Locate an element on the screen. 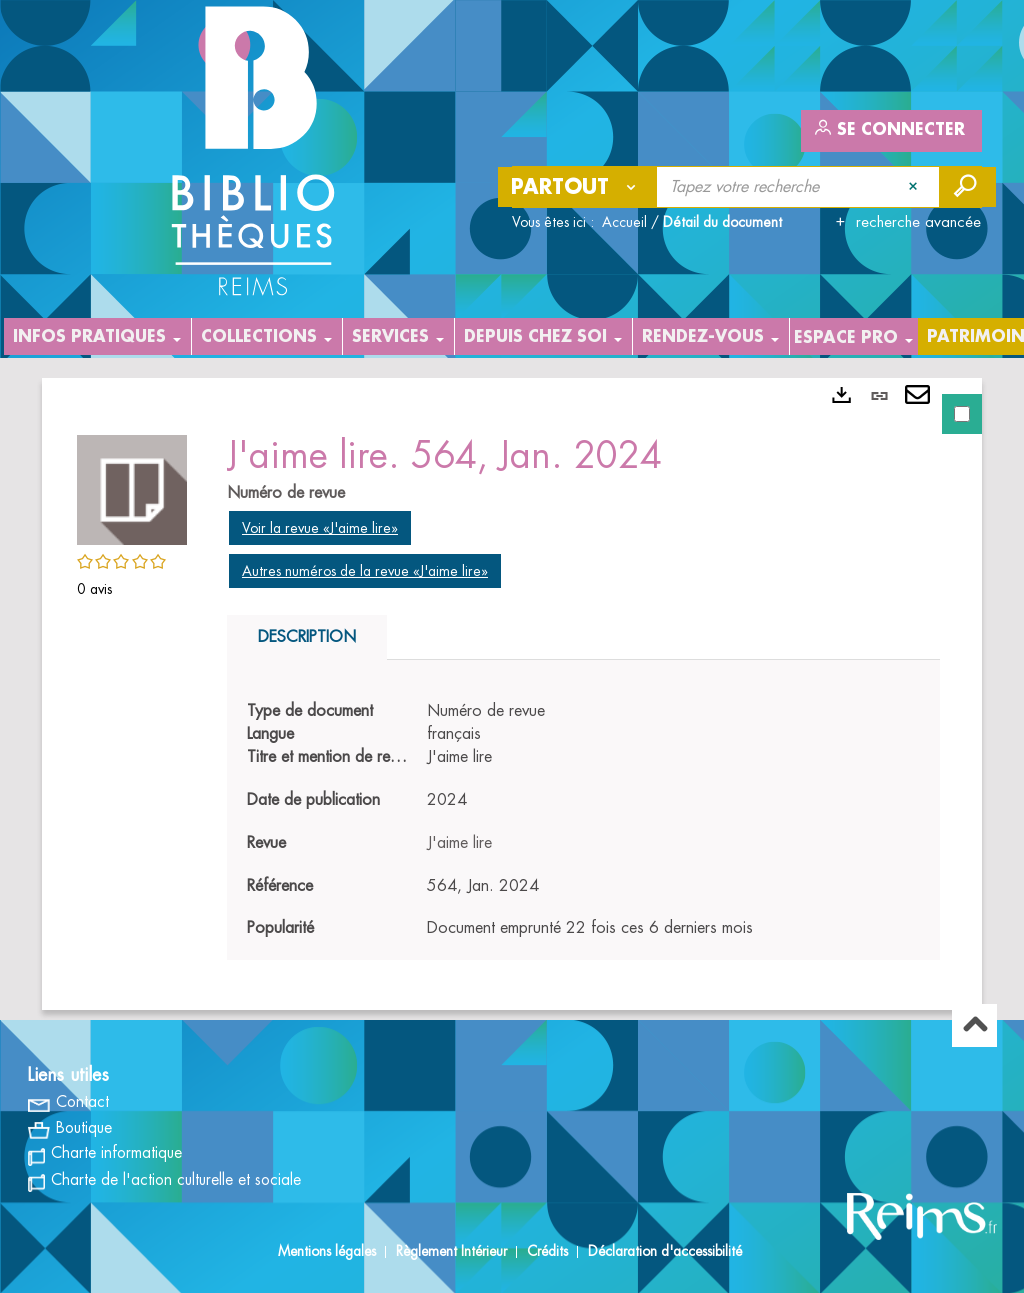  [Choix du périmètre : Partout] is located at coordinates (578, 187).